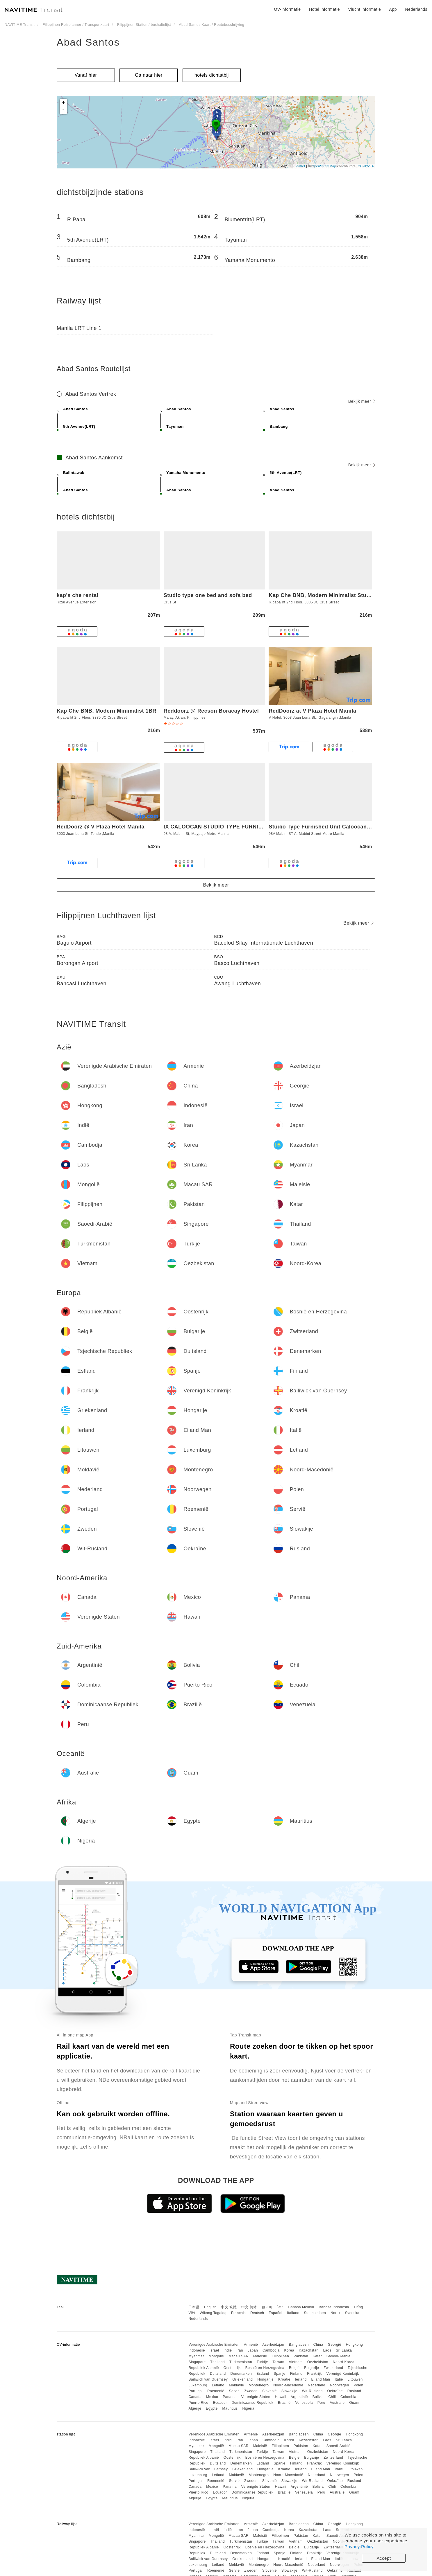 The height and width of the screenshot is (2576, 432). What do you see at coordinates (304, 2403) in the screenshot?
I see `Venezuela` at bounding box center [304, 2403].